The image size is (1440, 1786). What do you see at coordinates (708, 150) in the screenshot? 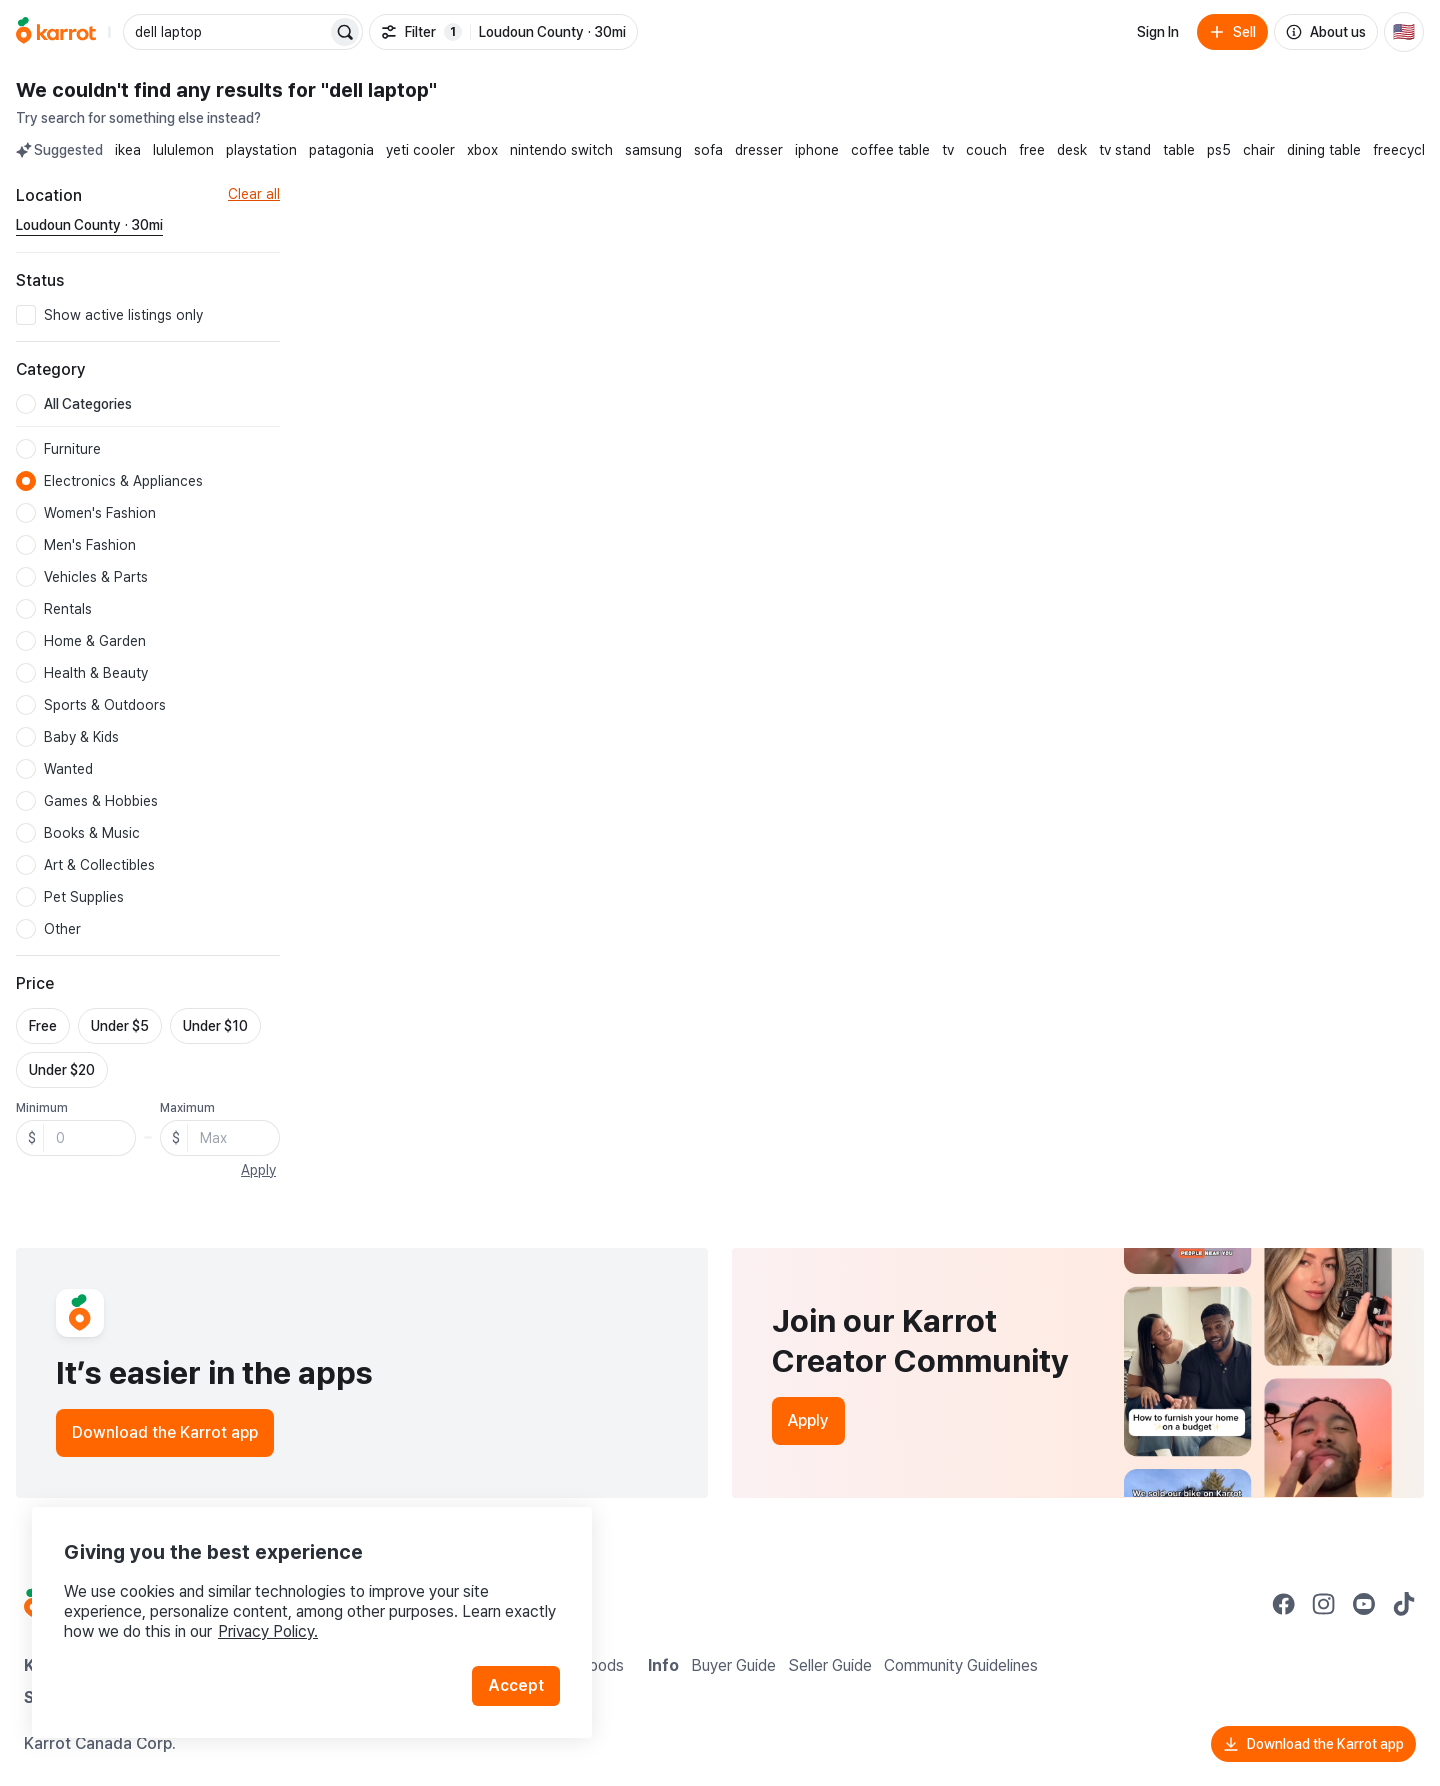
I see `sofa` at bounding box center [708, 150].